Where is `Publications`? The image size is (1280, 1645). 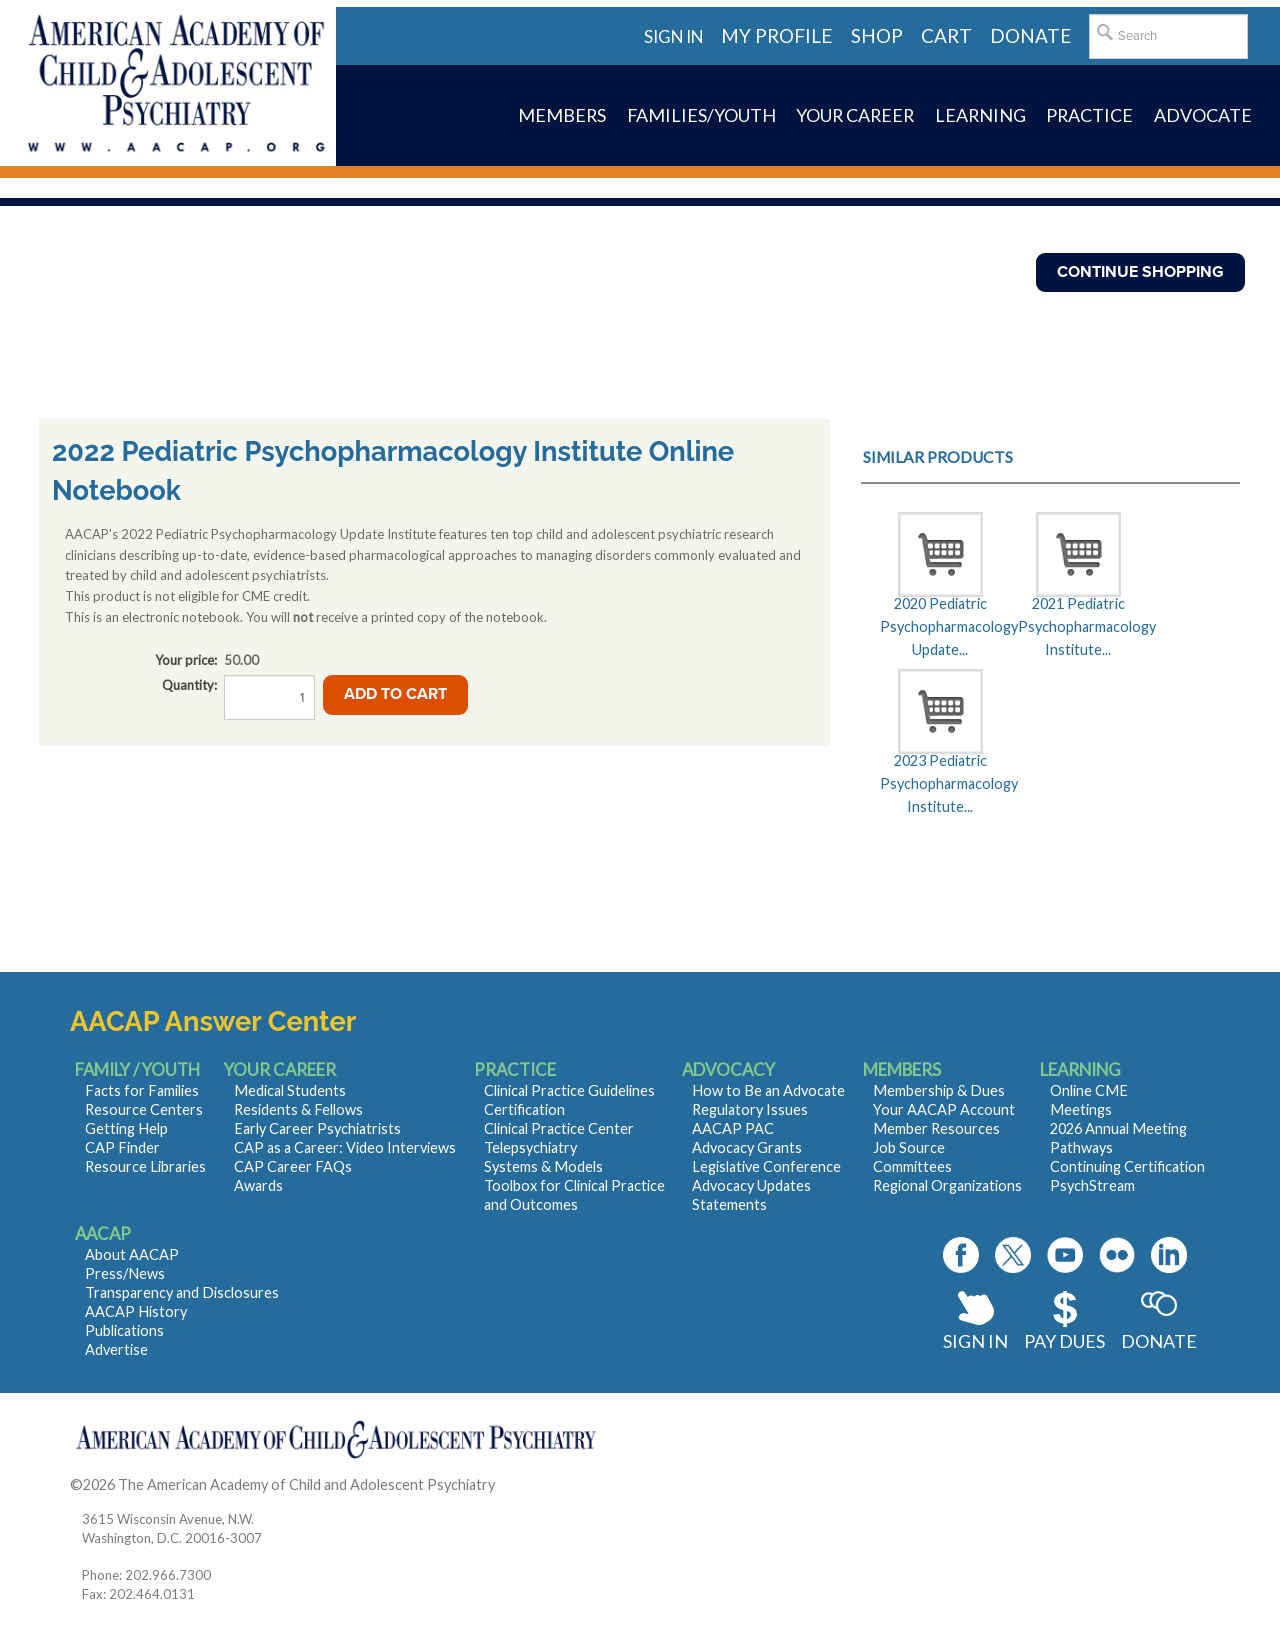
Publications is located at coordinates (124, 1330).